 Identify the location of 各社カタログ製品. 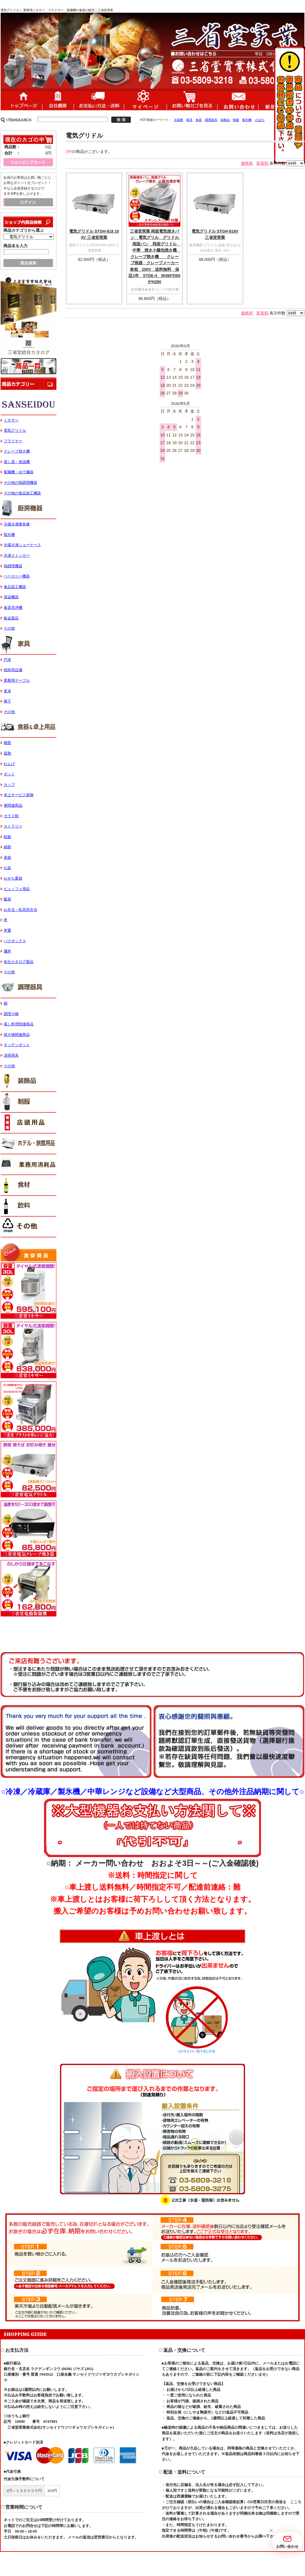
(18, 962).